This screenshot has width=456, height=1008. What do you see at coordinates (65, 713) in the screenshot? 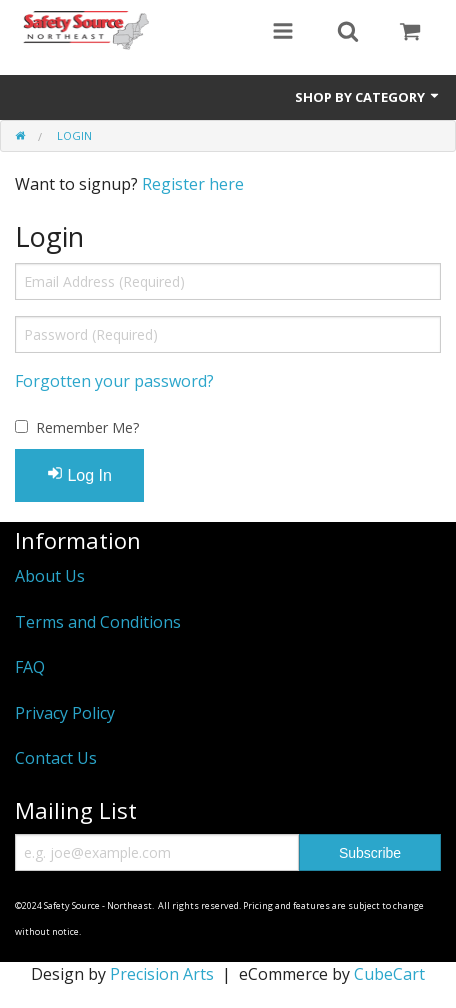
I see `Privacy Policy` at bounding box center [65, 713].